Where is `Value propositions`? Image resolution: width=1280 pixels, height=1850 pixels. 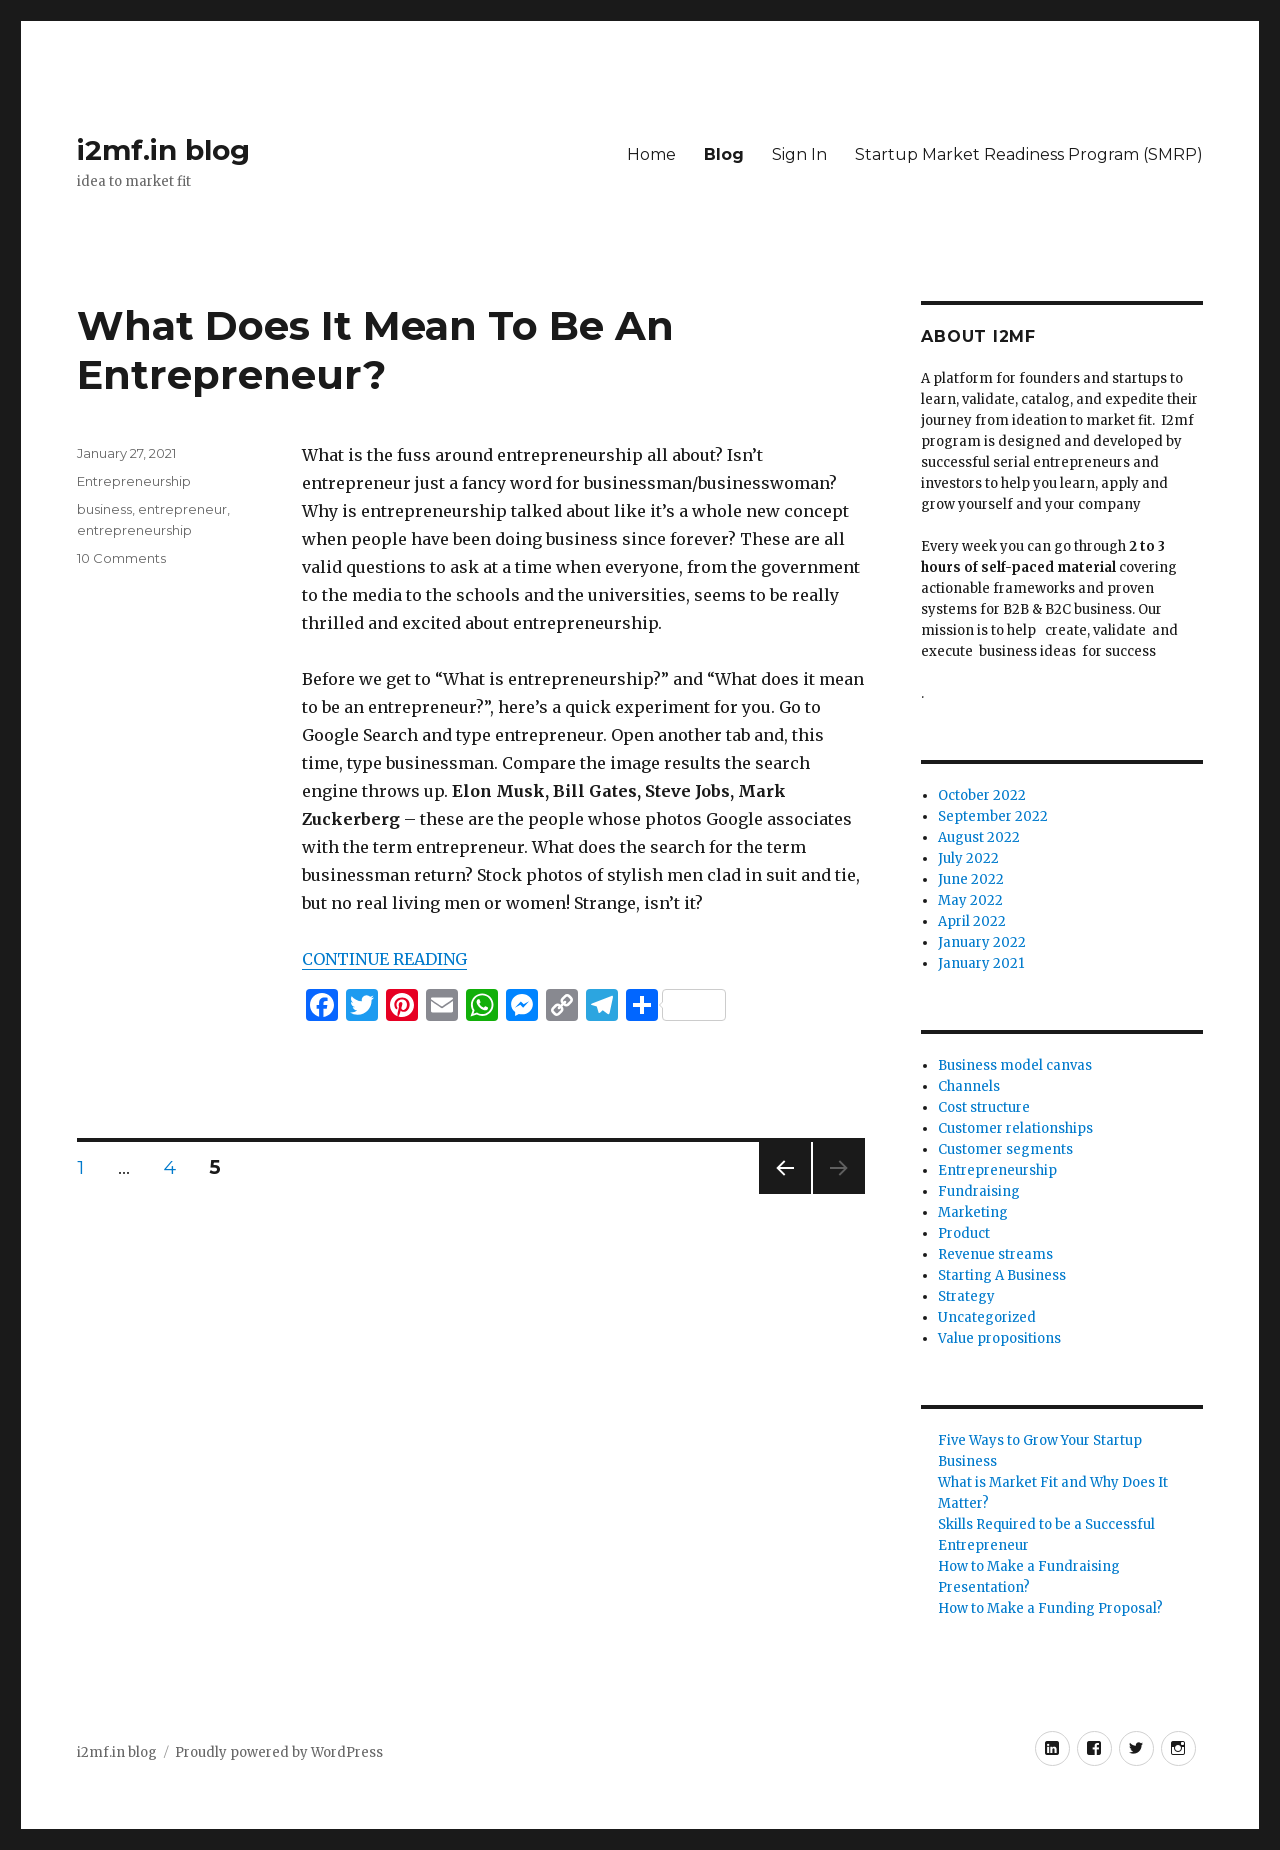
Value propositions is located at coordinates (999, 1338).